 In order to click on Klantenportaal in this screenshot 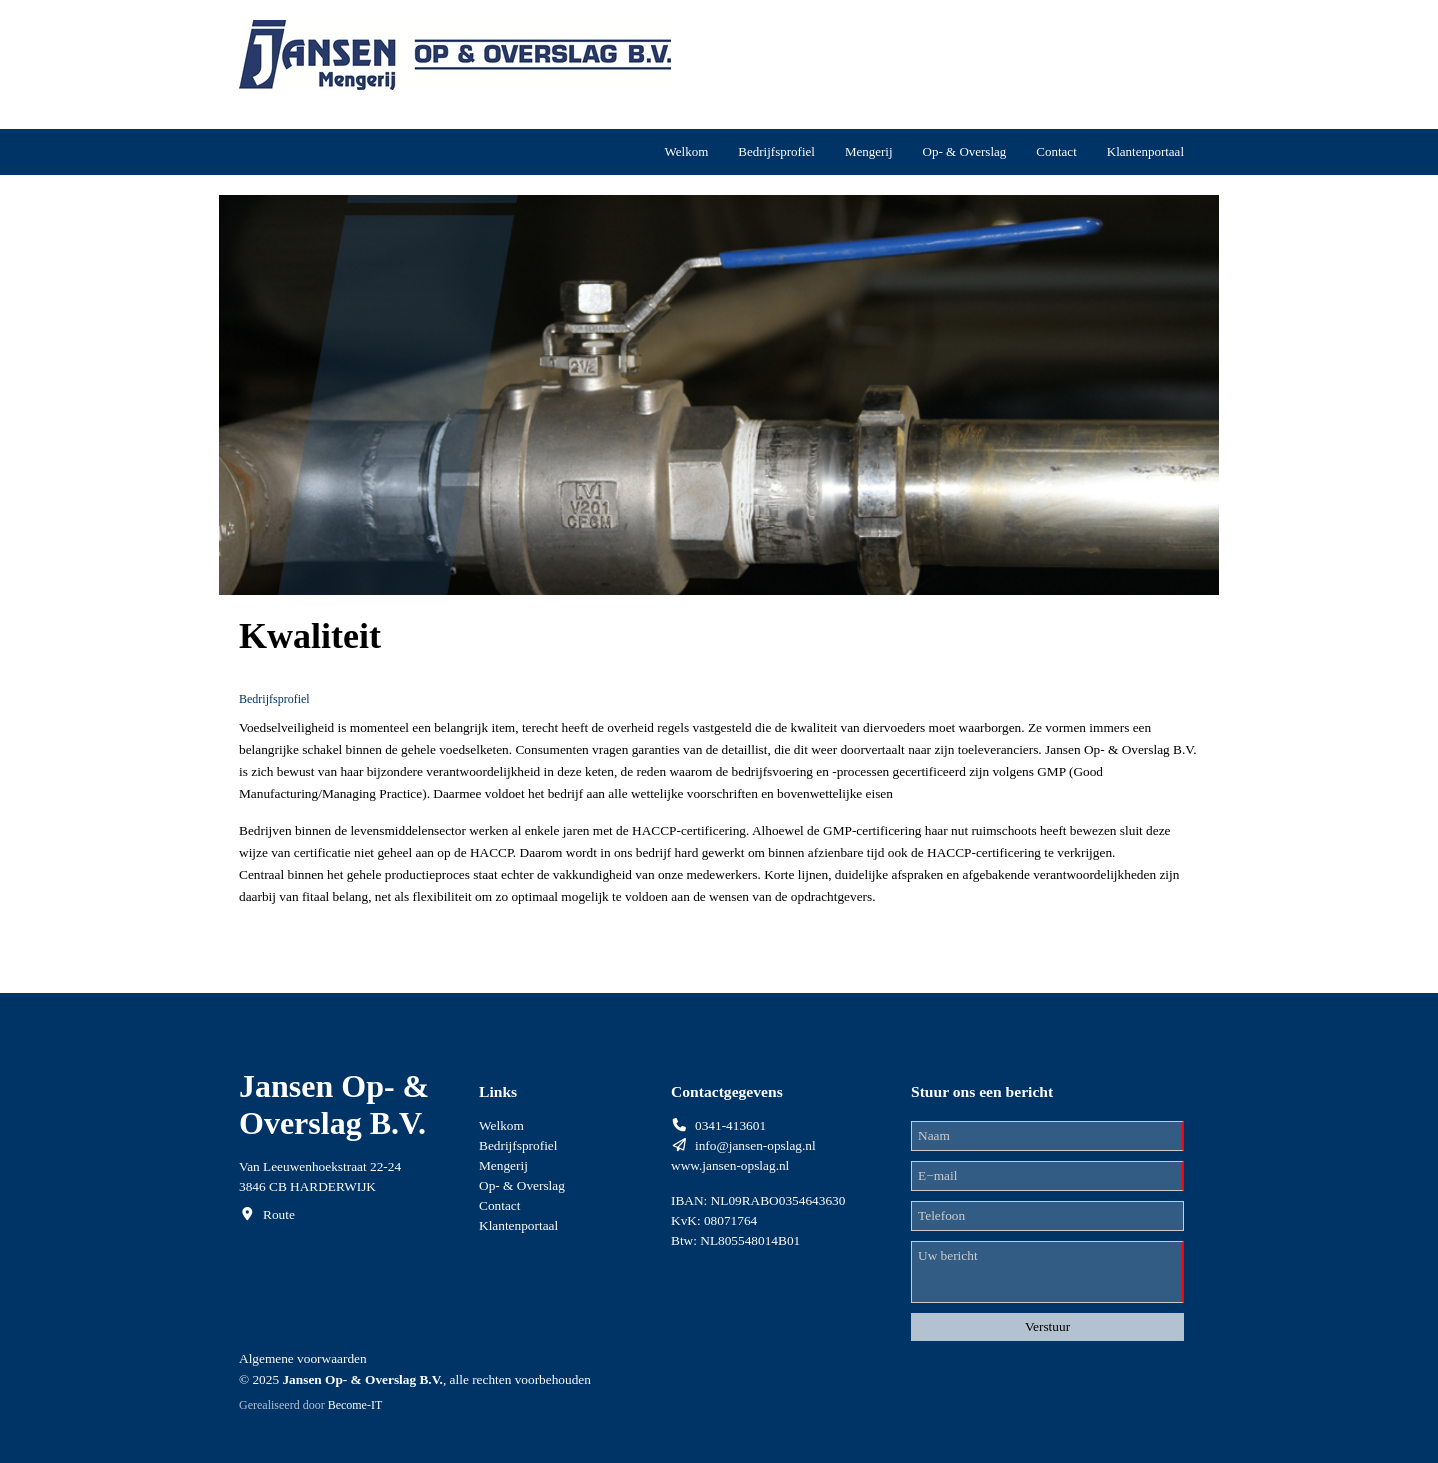, I will do `click(1145, 151)`.